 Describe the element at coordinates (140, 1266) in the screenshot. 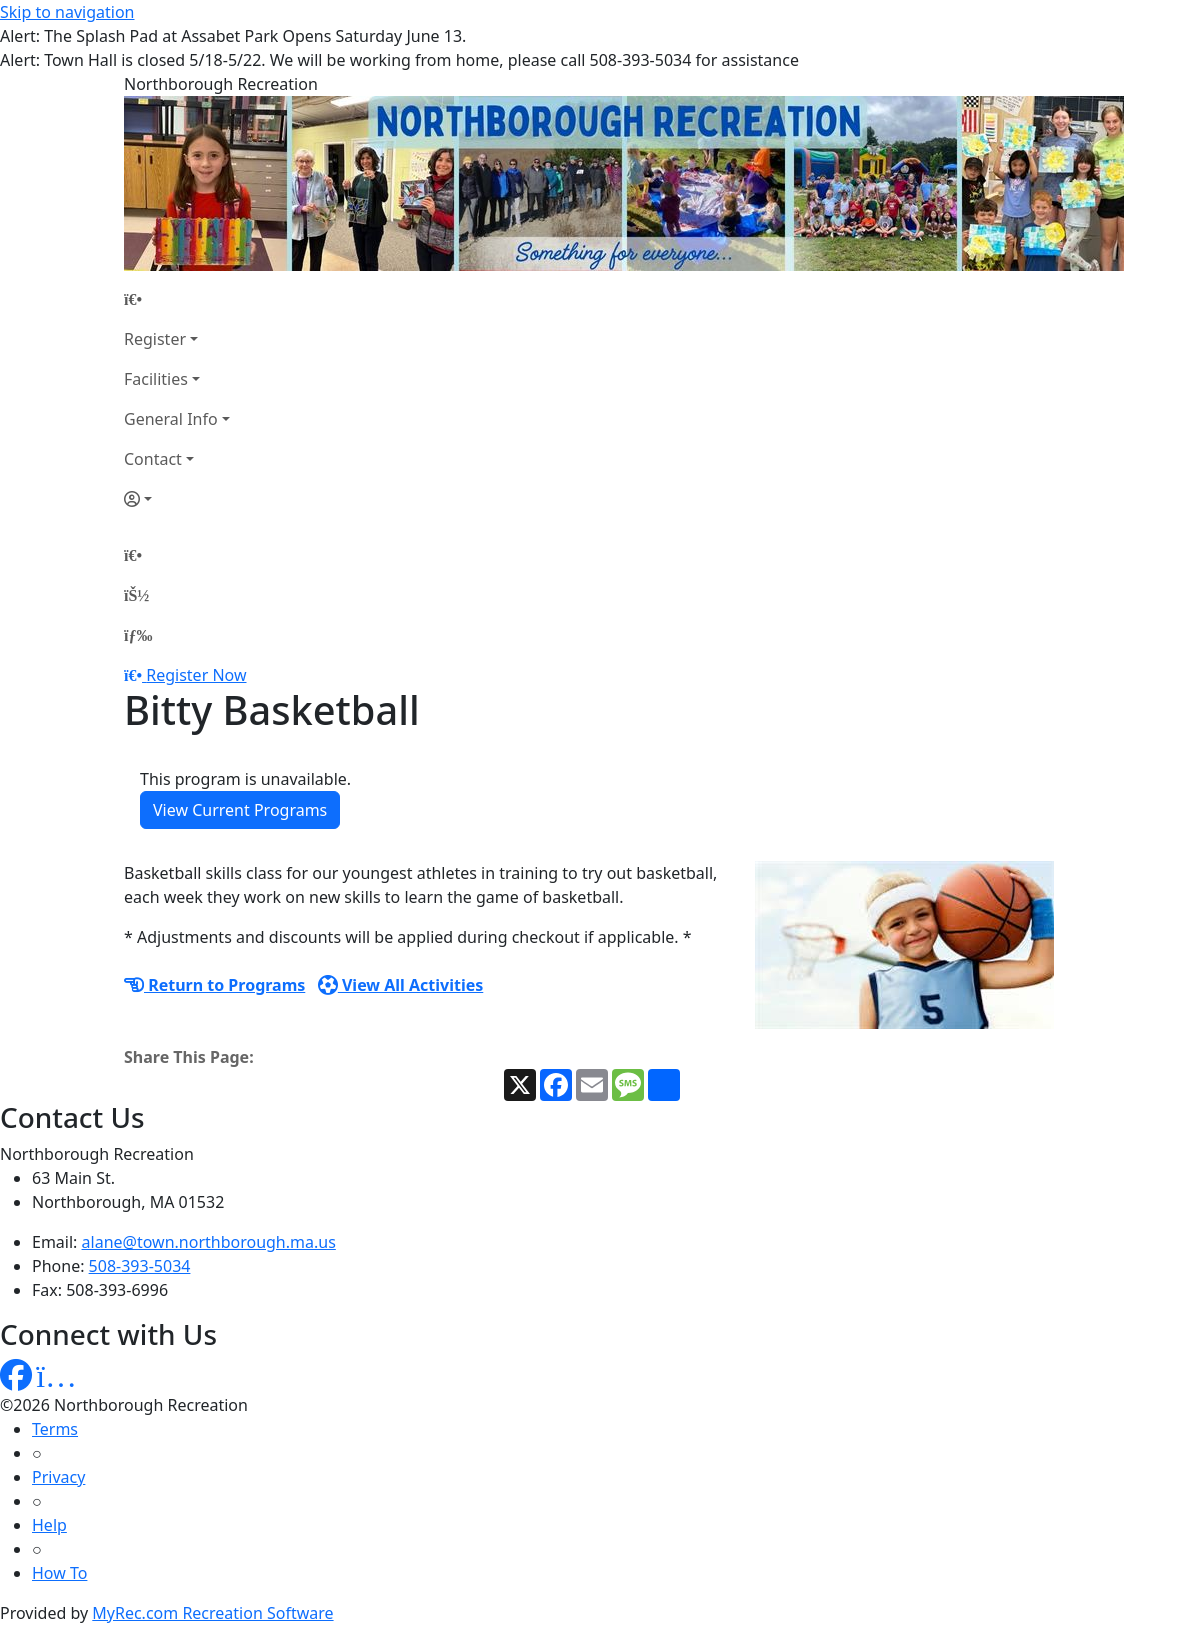

I see `508-393-5034` at that location.